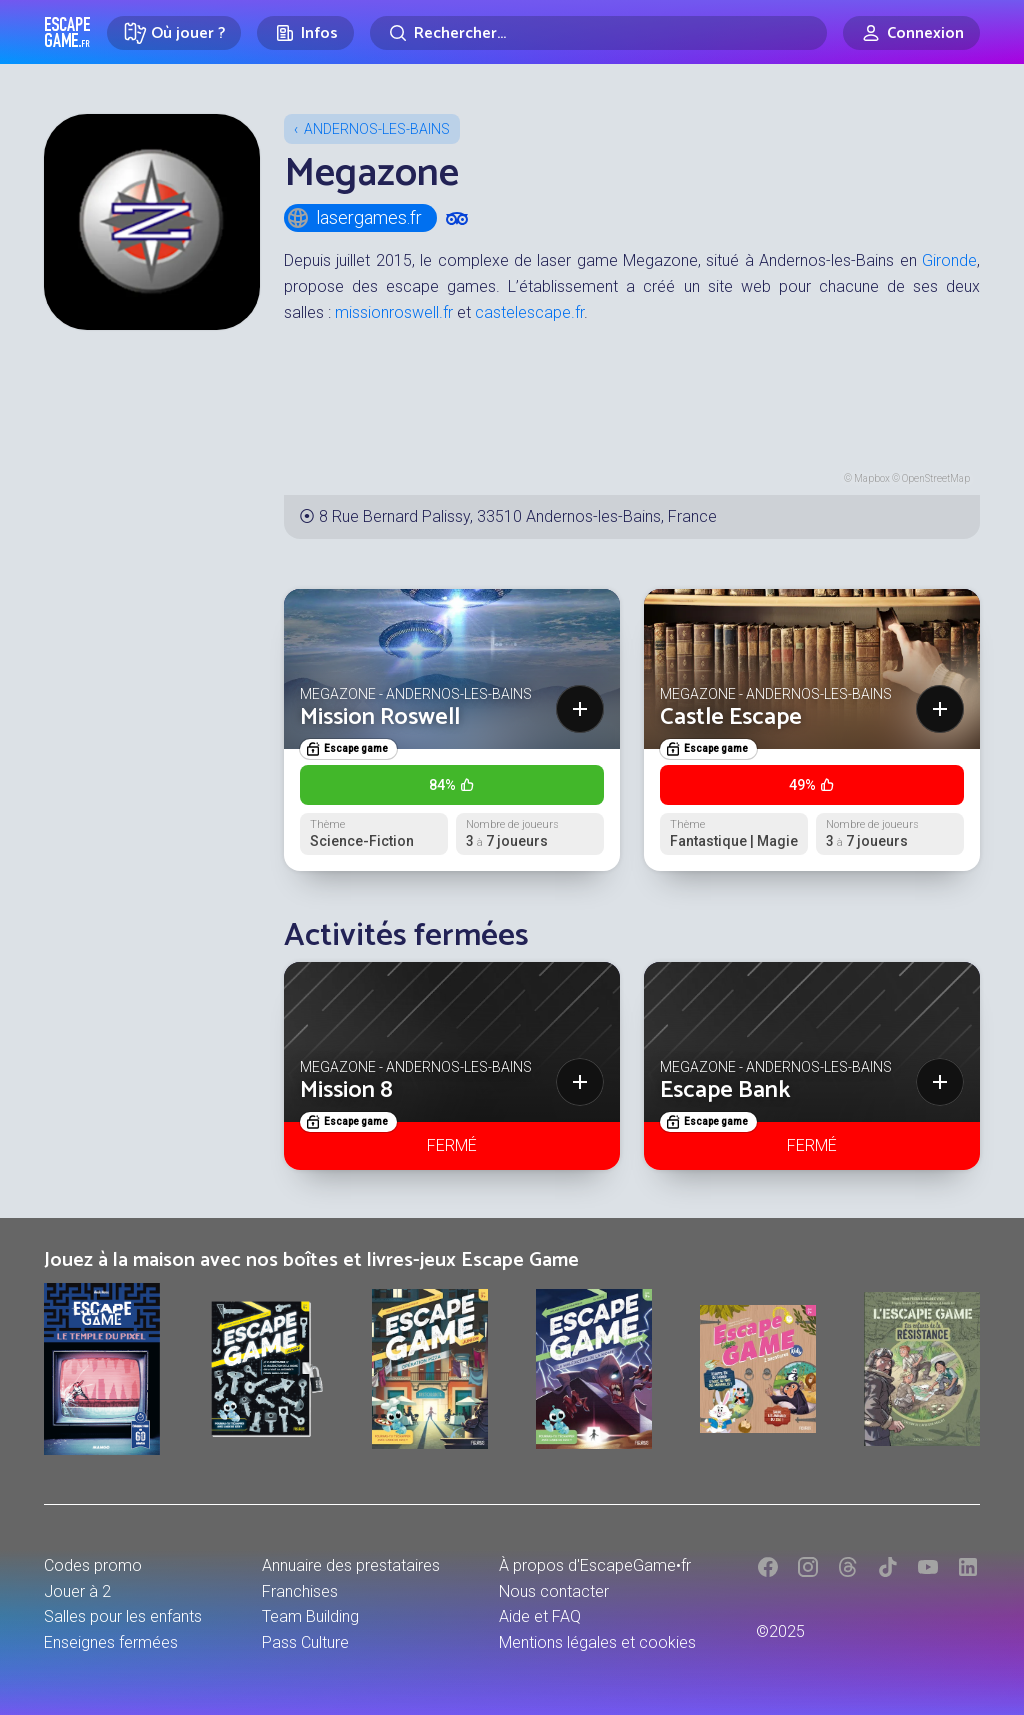 The width and height of the screenshot is (1024, 1715). Describe the element at coordinates (77, 1591) in the screenshot. I see `Jouer à 2` at that location.